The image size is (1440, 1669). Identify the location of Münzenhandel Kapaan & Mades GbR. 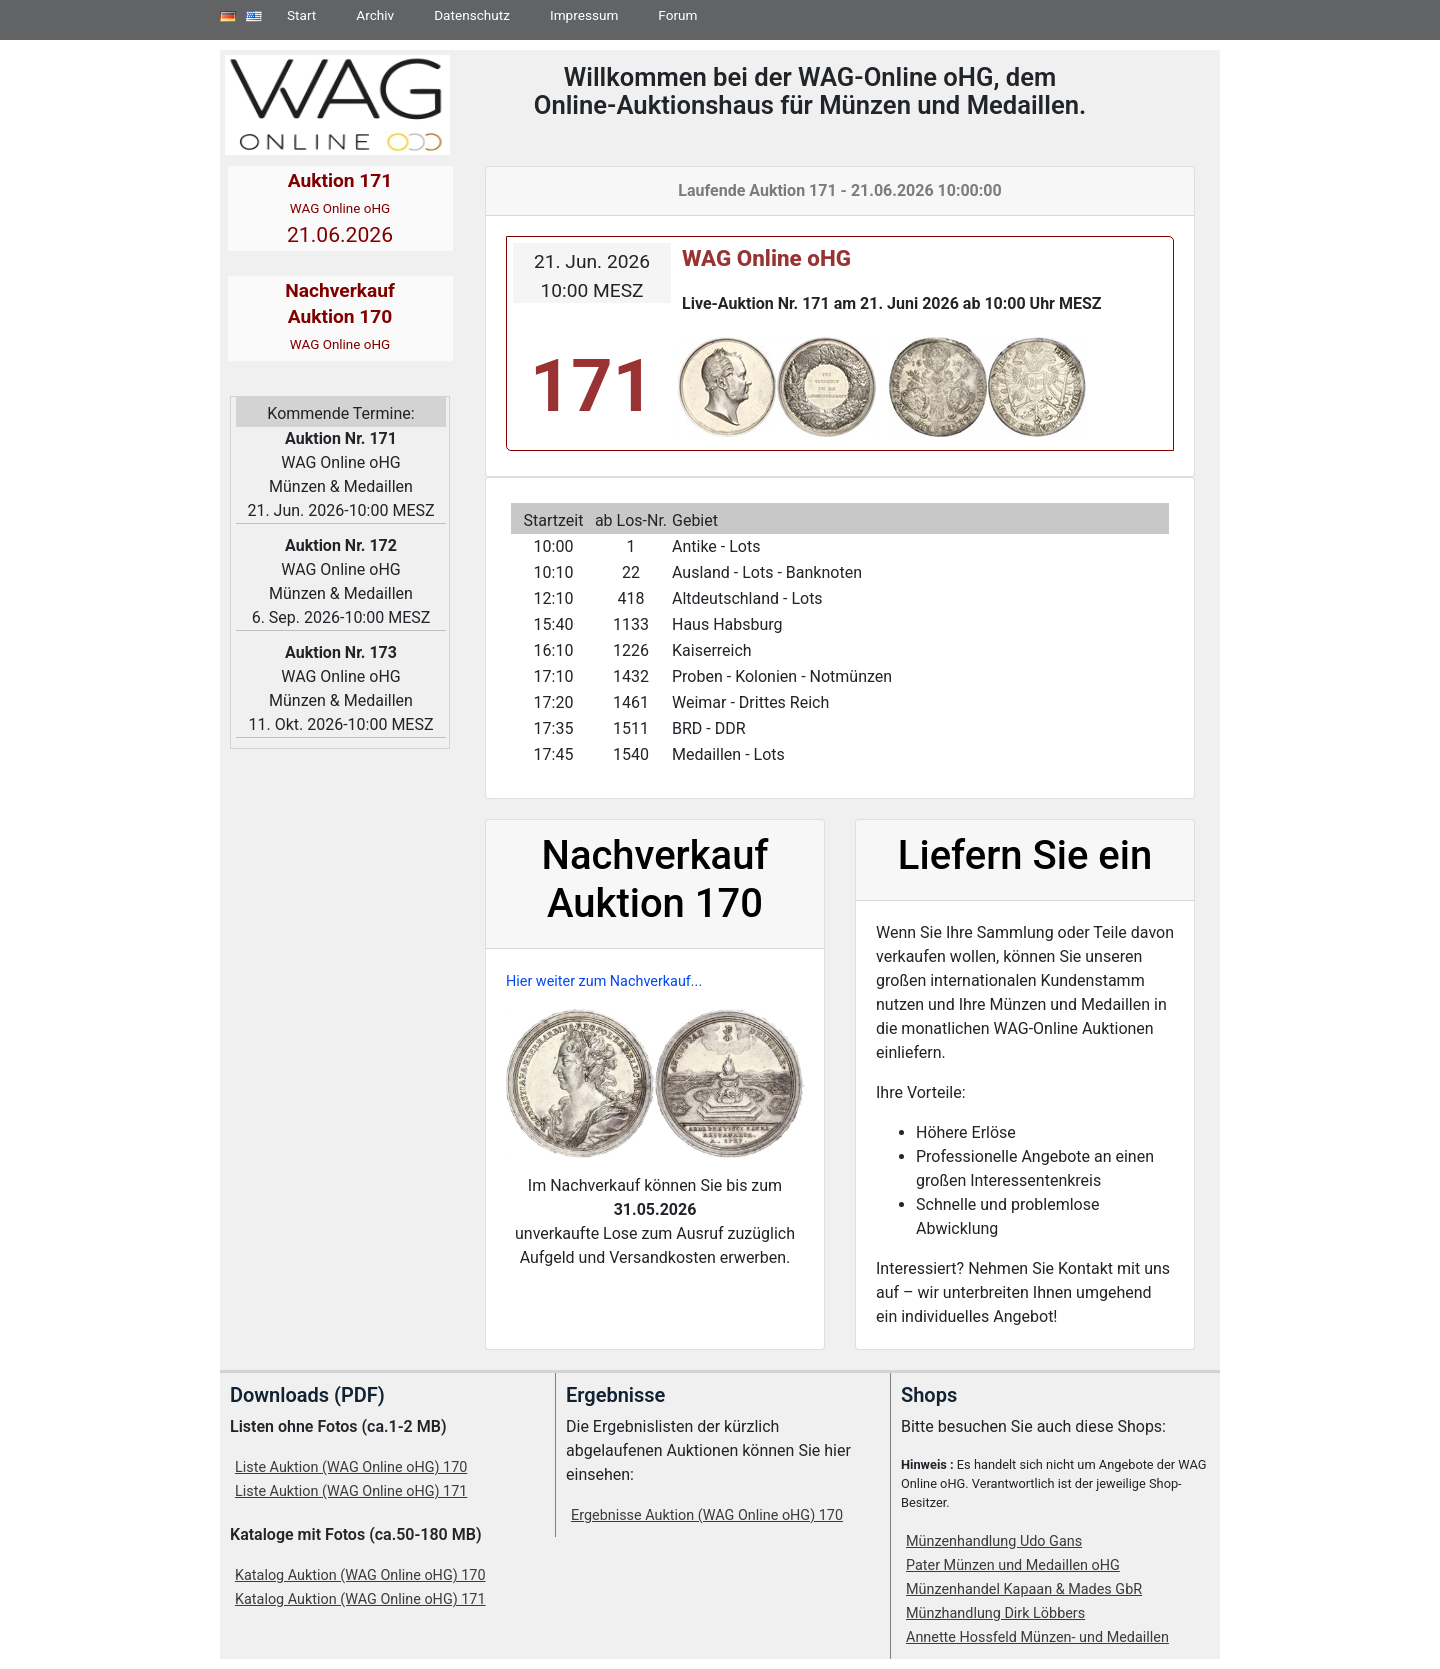
(1024, 1589).